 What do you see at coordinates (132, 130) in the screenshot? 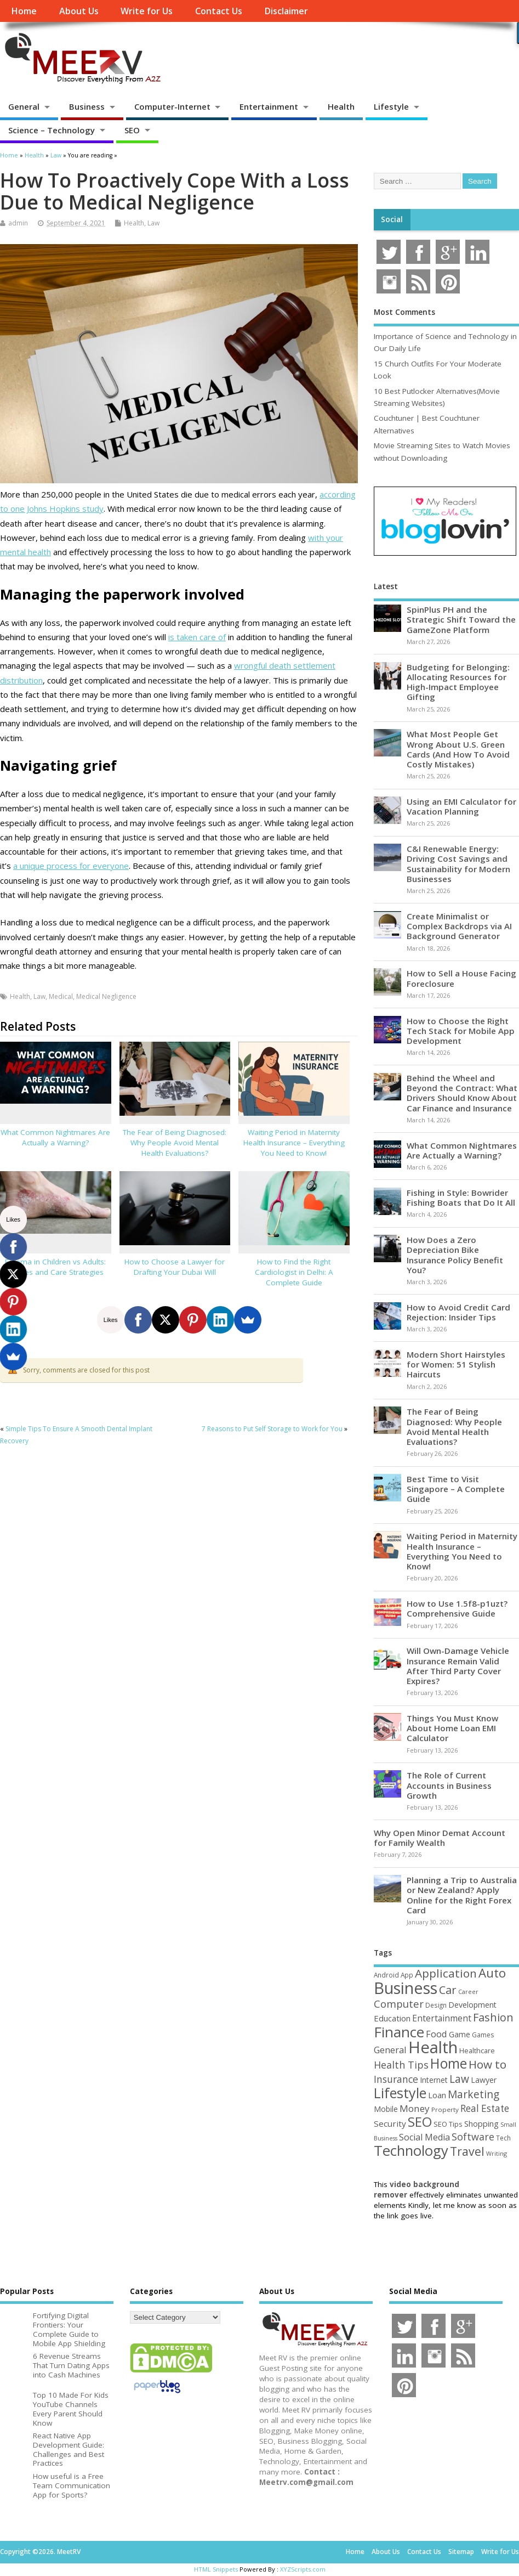
I see `SEO` at bounding box center [132, 130].